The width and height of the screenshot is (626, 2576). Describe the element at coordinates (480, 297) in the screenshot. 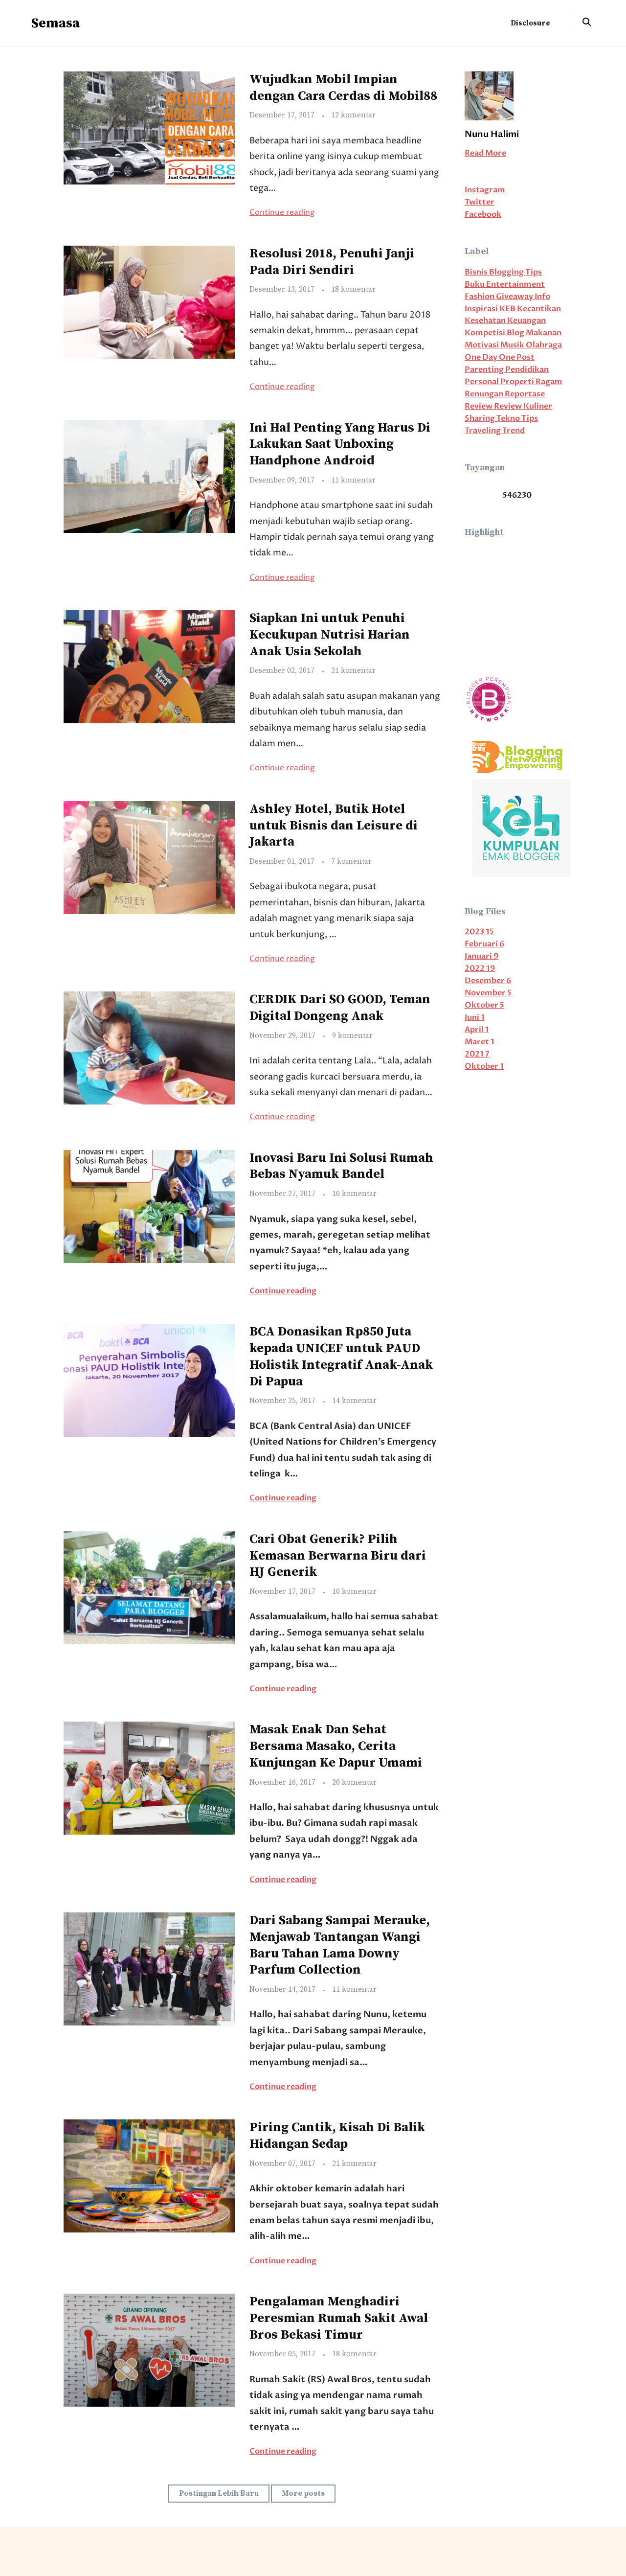

I see `Fashion` at that location.